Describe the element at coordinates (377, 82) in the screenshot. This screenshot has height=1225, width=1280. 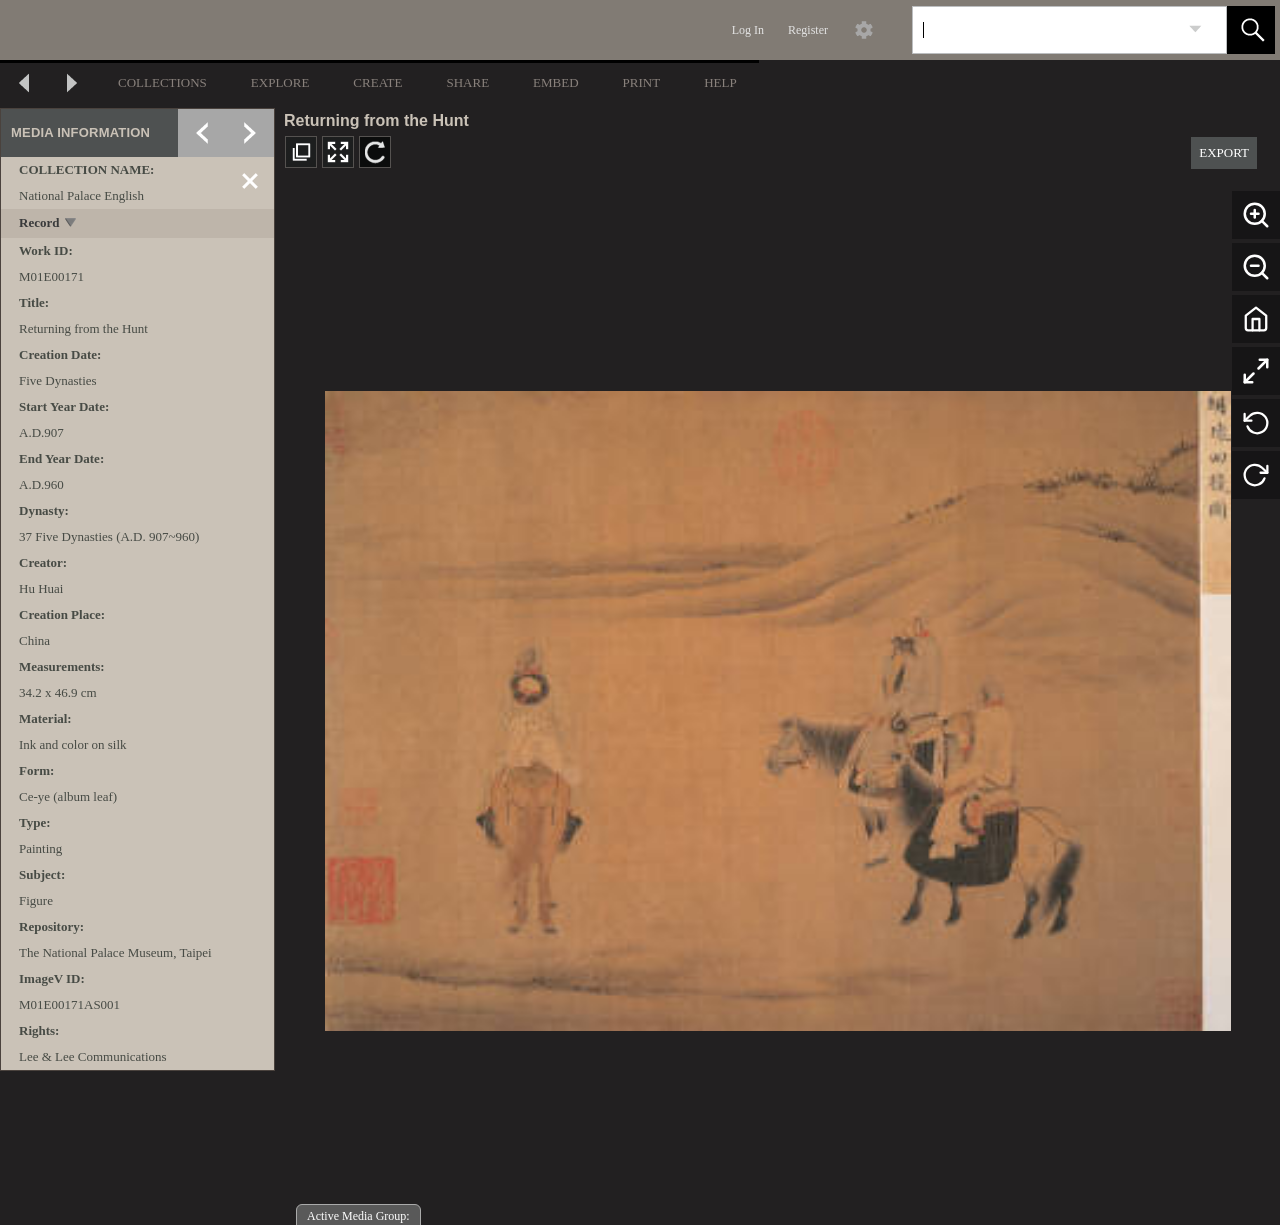
I see `CREATE` at that location.